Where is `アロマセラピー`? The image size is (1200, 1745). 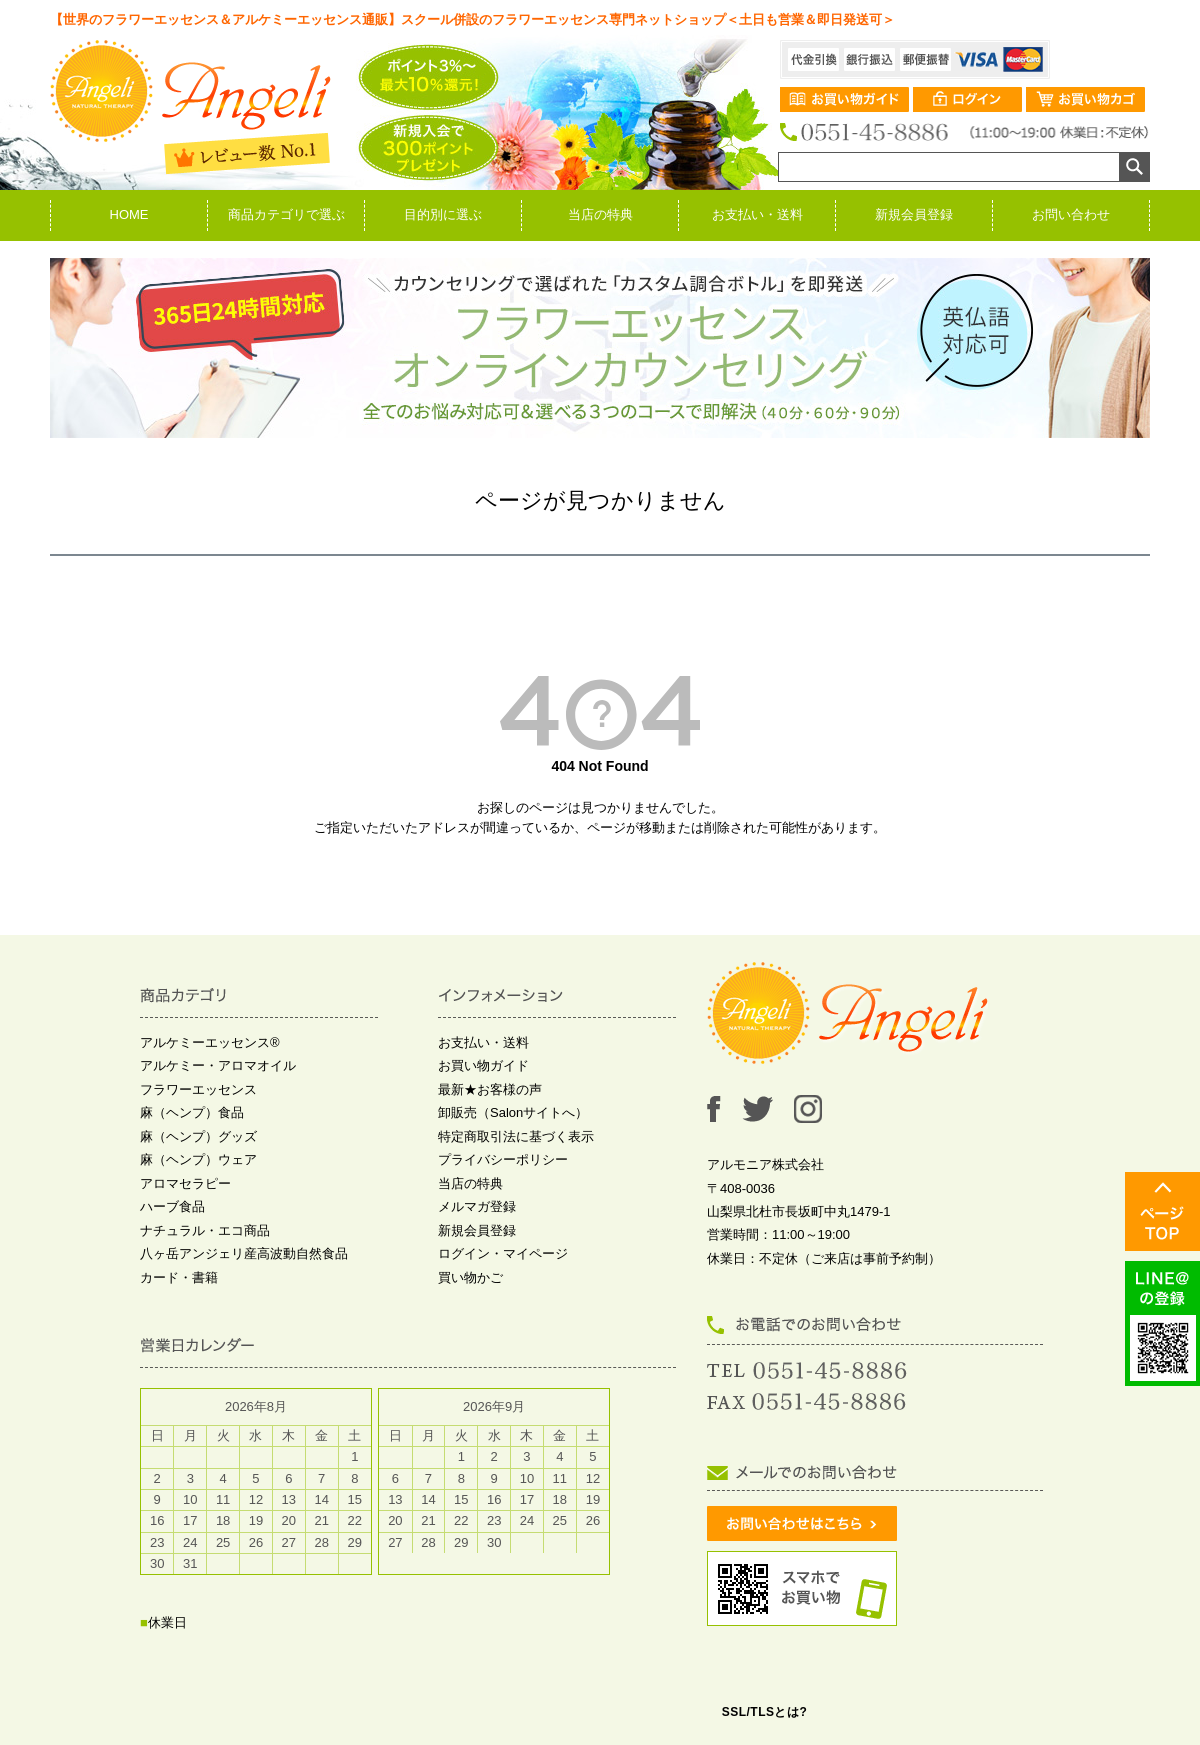
アロマセラピー is located at coordinates (185, 1183).